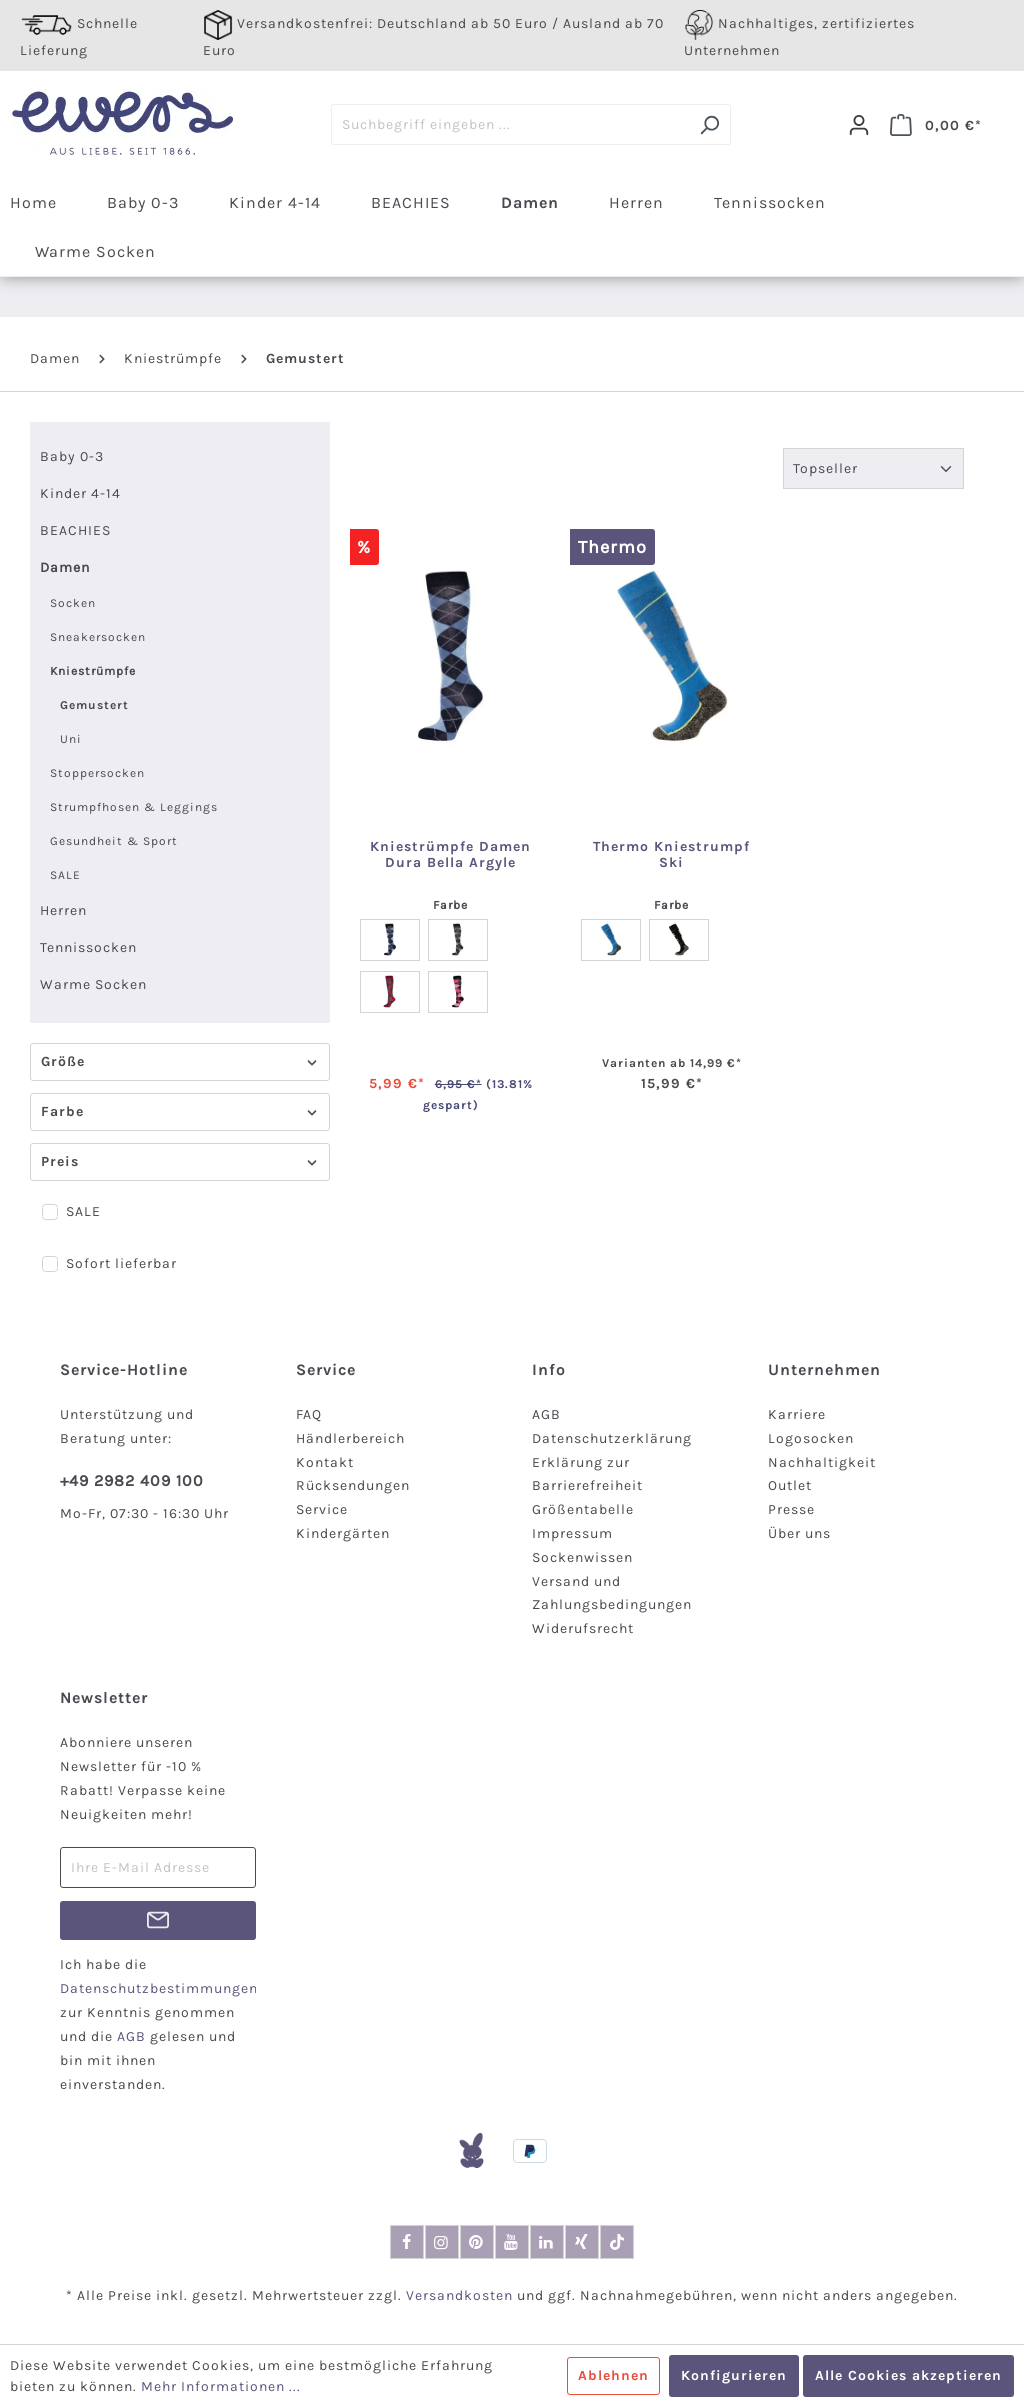  What do you see at coordinates (873, 468) in the screenshot?
I see `[Sortierung]` at bounding box center [873, 468].